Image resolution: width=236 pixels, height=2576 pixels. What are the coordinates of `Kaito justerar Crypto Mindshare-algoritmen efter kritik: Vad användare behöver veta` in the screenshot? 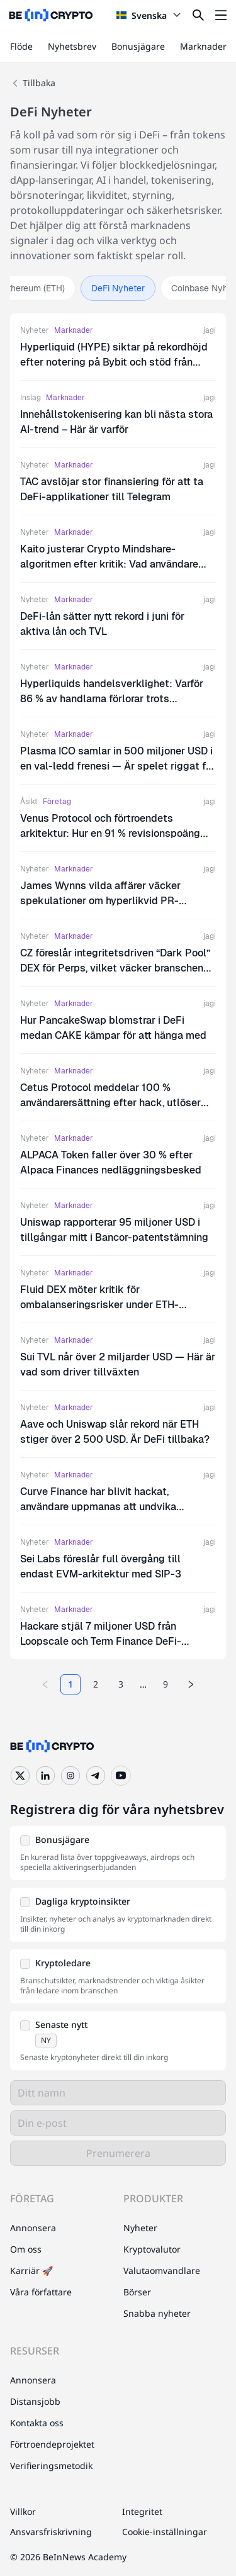 It's located at (109, 564).